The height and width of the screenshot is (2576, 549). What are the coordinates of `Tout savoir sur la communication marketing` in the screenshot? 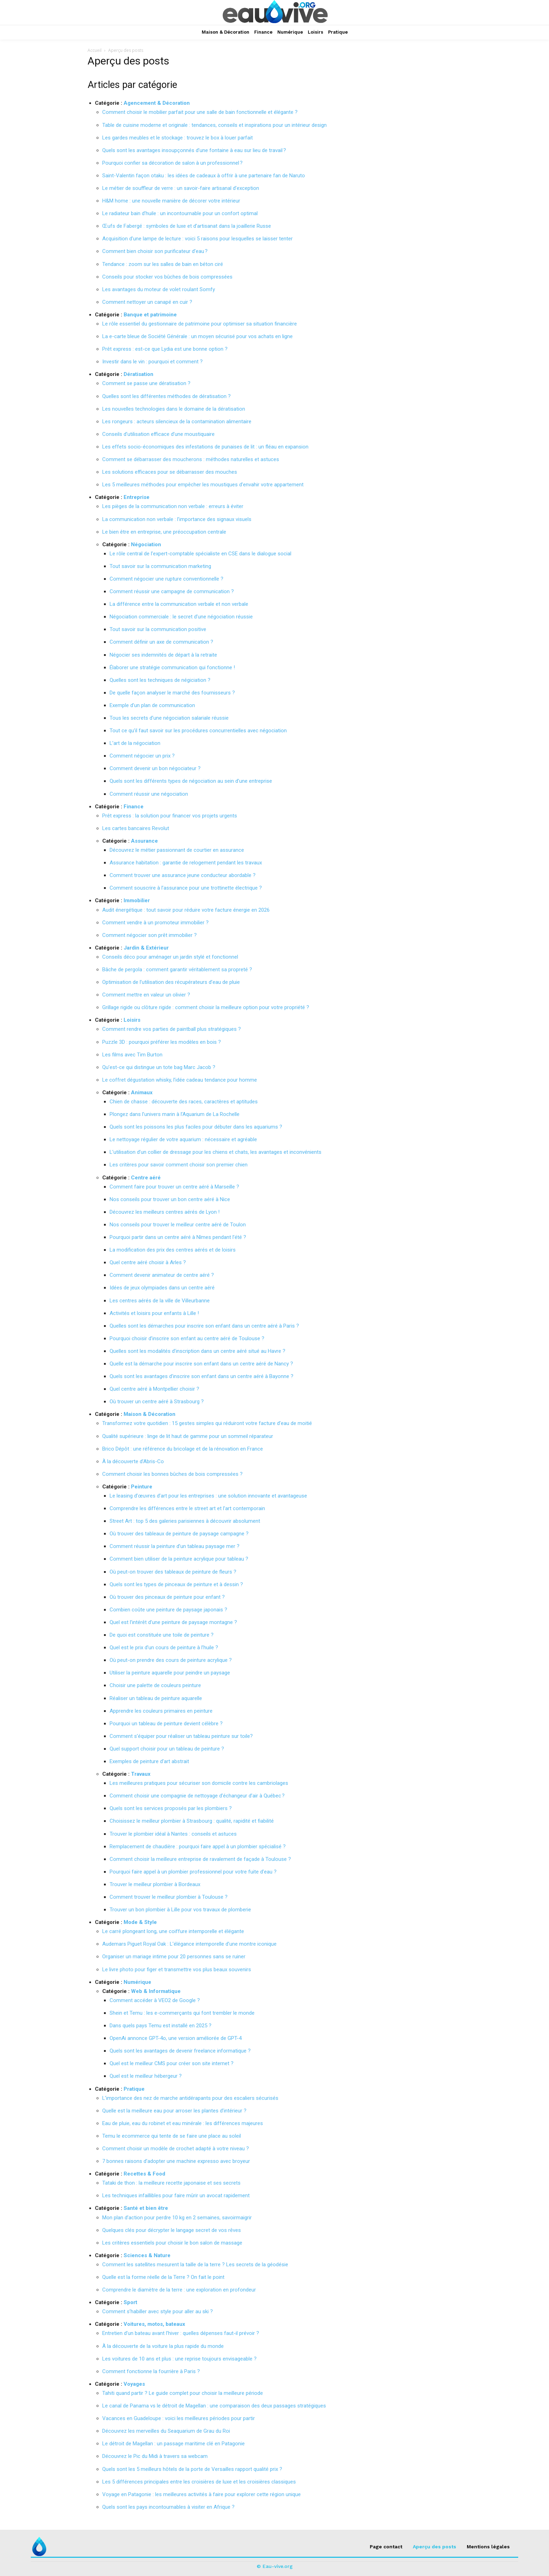 It's located at (160, 566).